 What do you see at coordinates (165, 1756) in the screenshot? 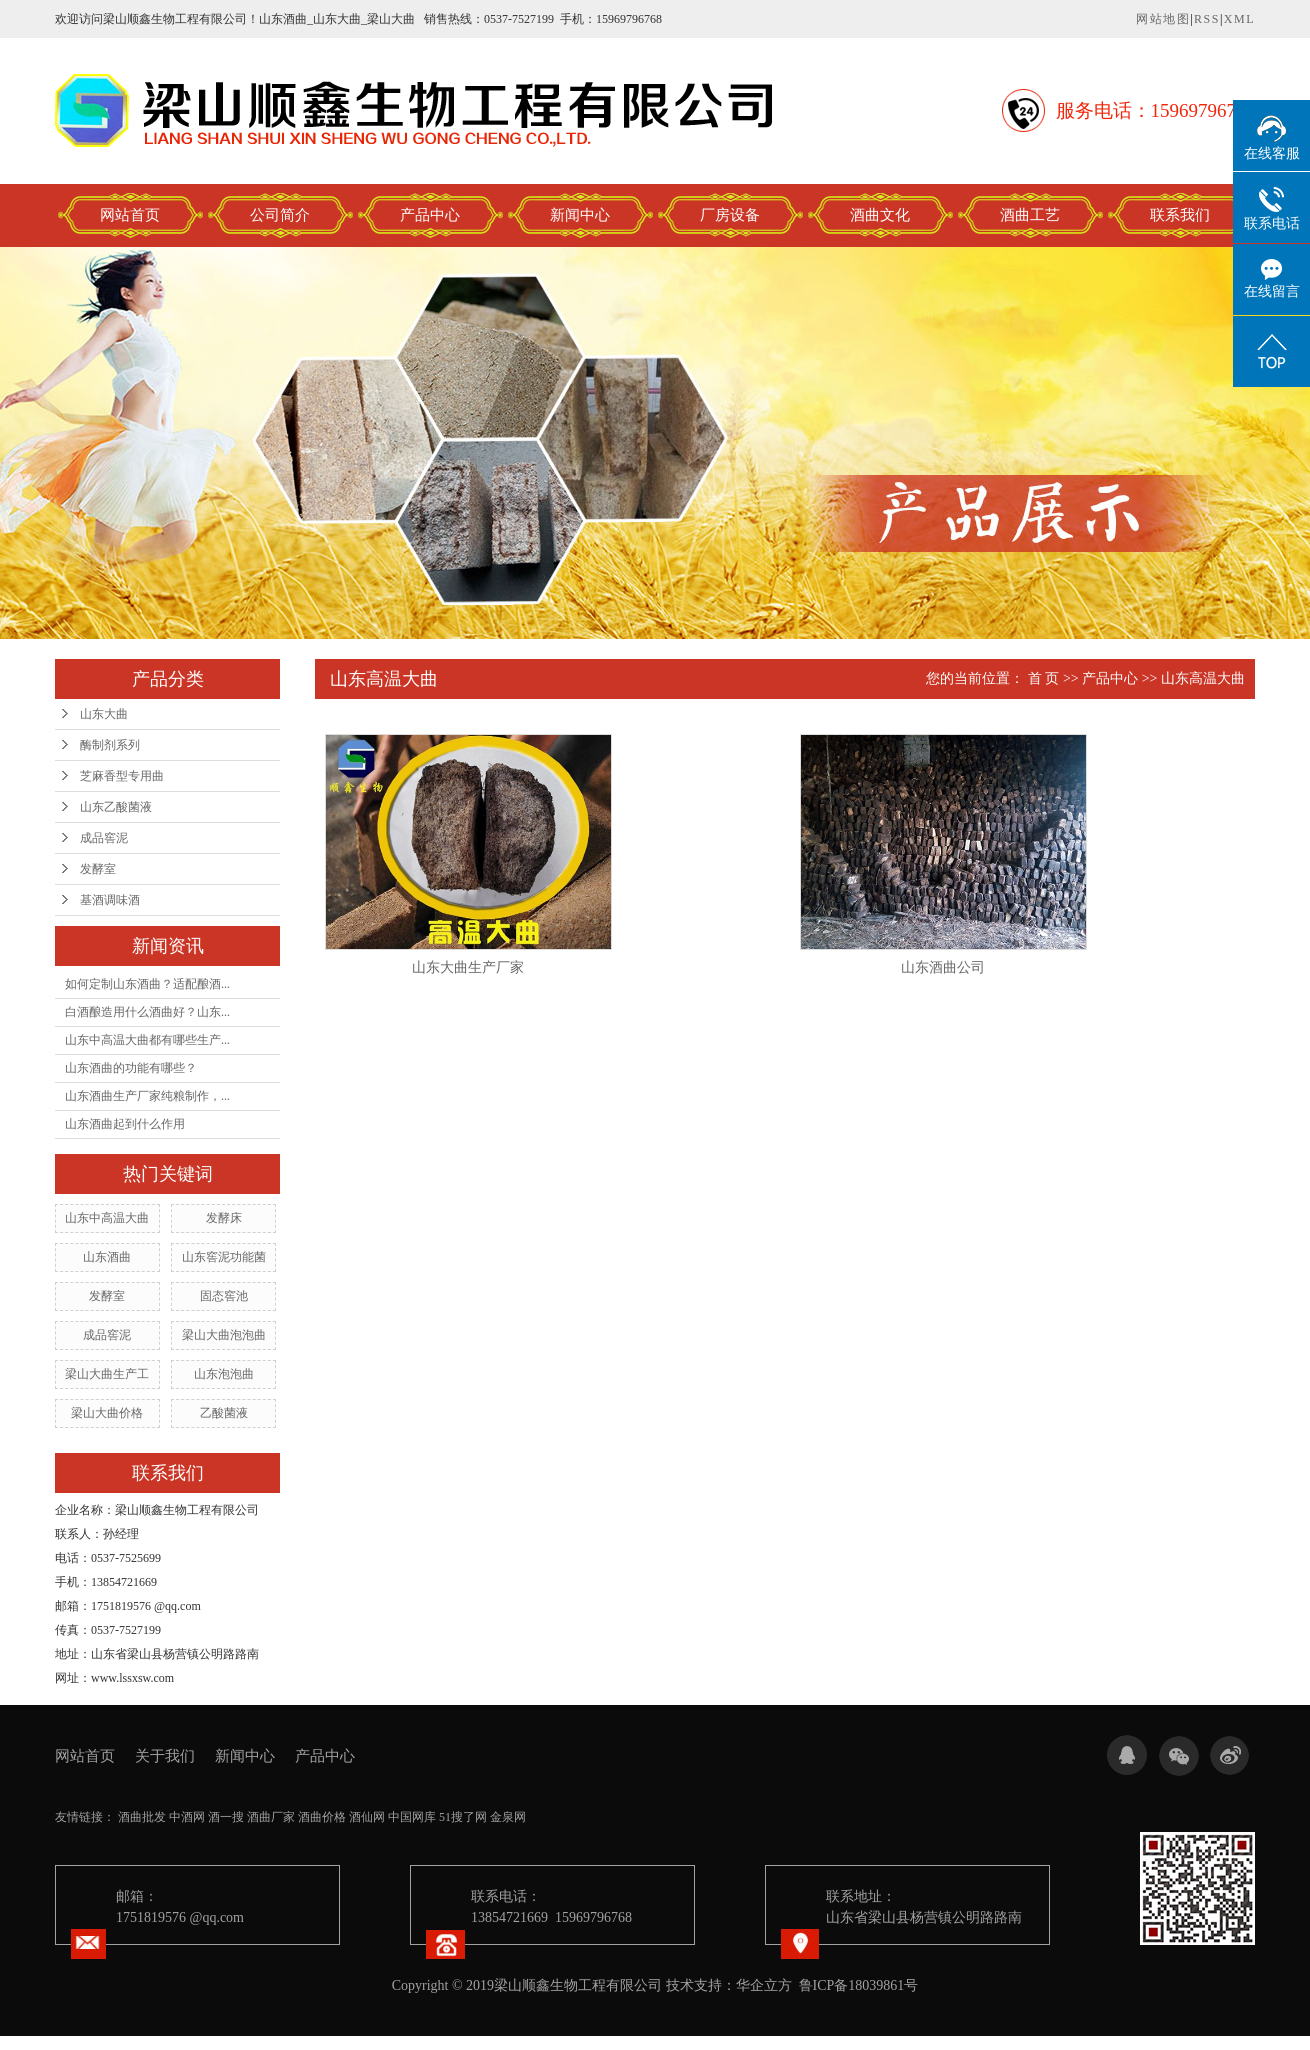
I see `关于我们` at bounding box center [165, 1756].